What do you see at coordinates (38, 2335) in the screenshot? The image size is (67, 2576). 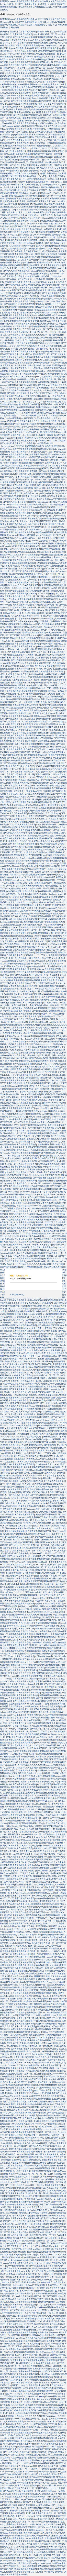 I see `福利精品在线` at bounding box center [38, 2335].